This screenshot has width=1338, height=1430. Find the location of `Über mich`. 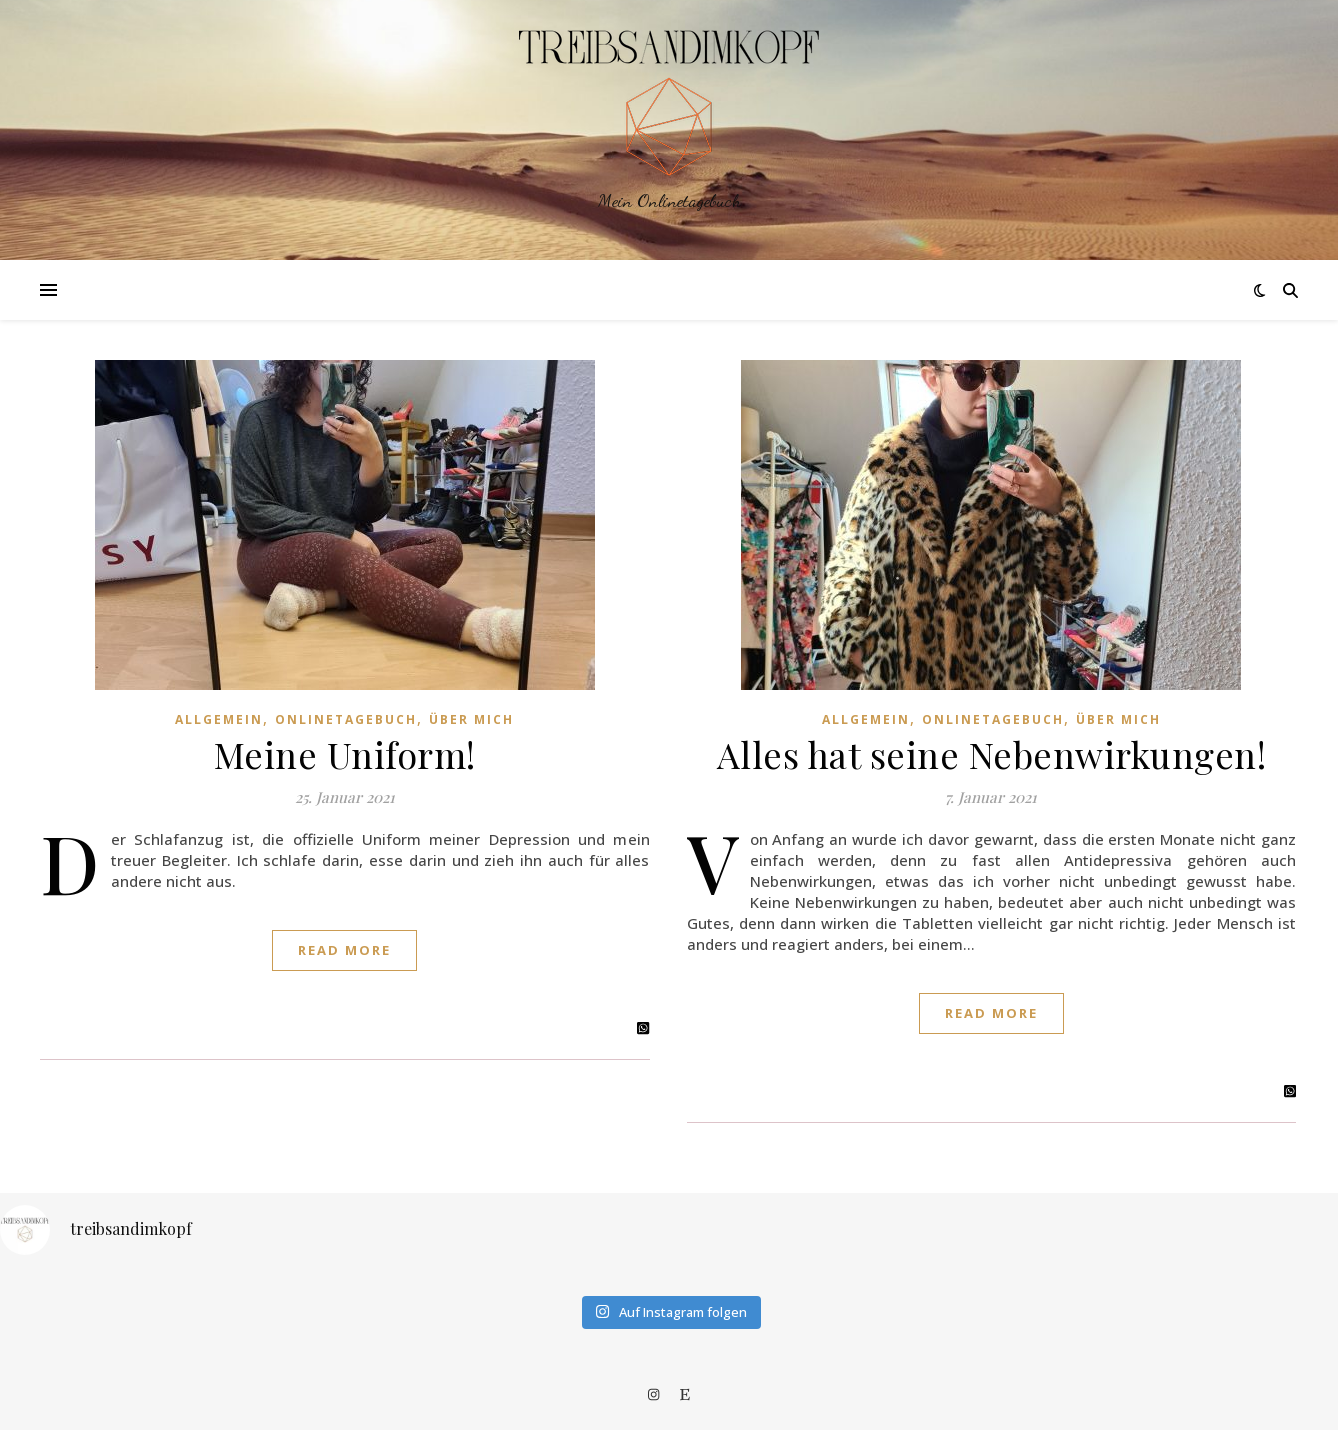

Über mich is located at coordinates (471, 719).